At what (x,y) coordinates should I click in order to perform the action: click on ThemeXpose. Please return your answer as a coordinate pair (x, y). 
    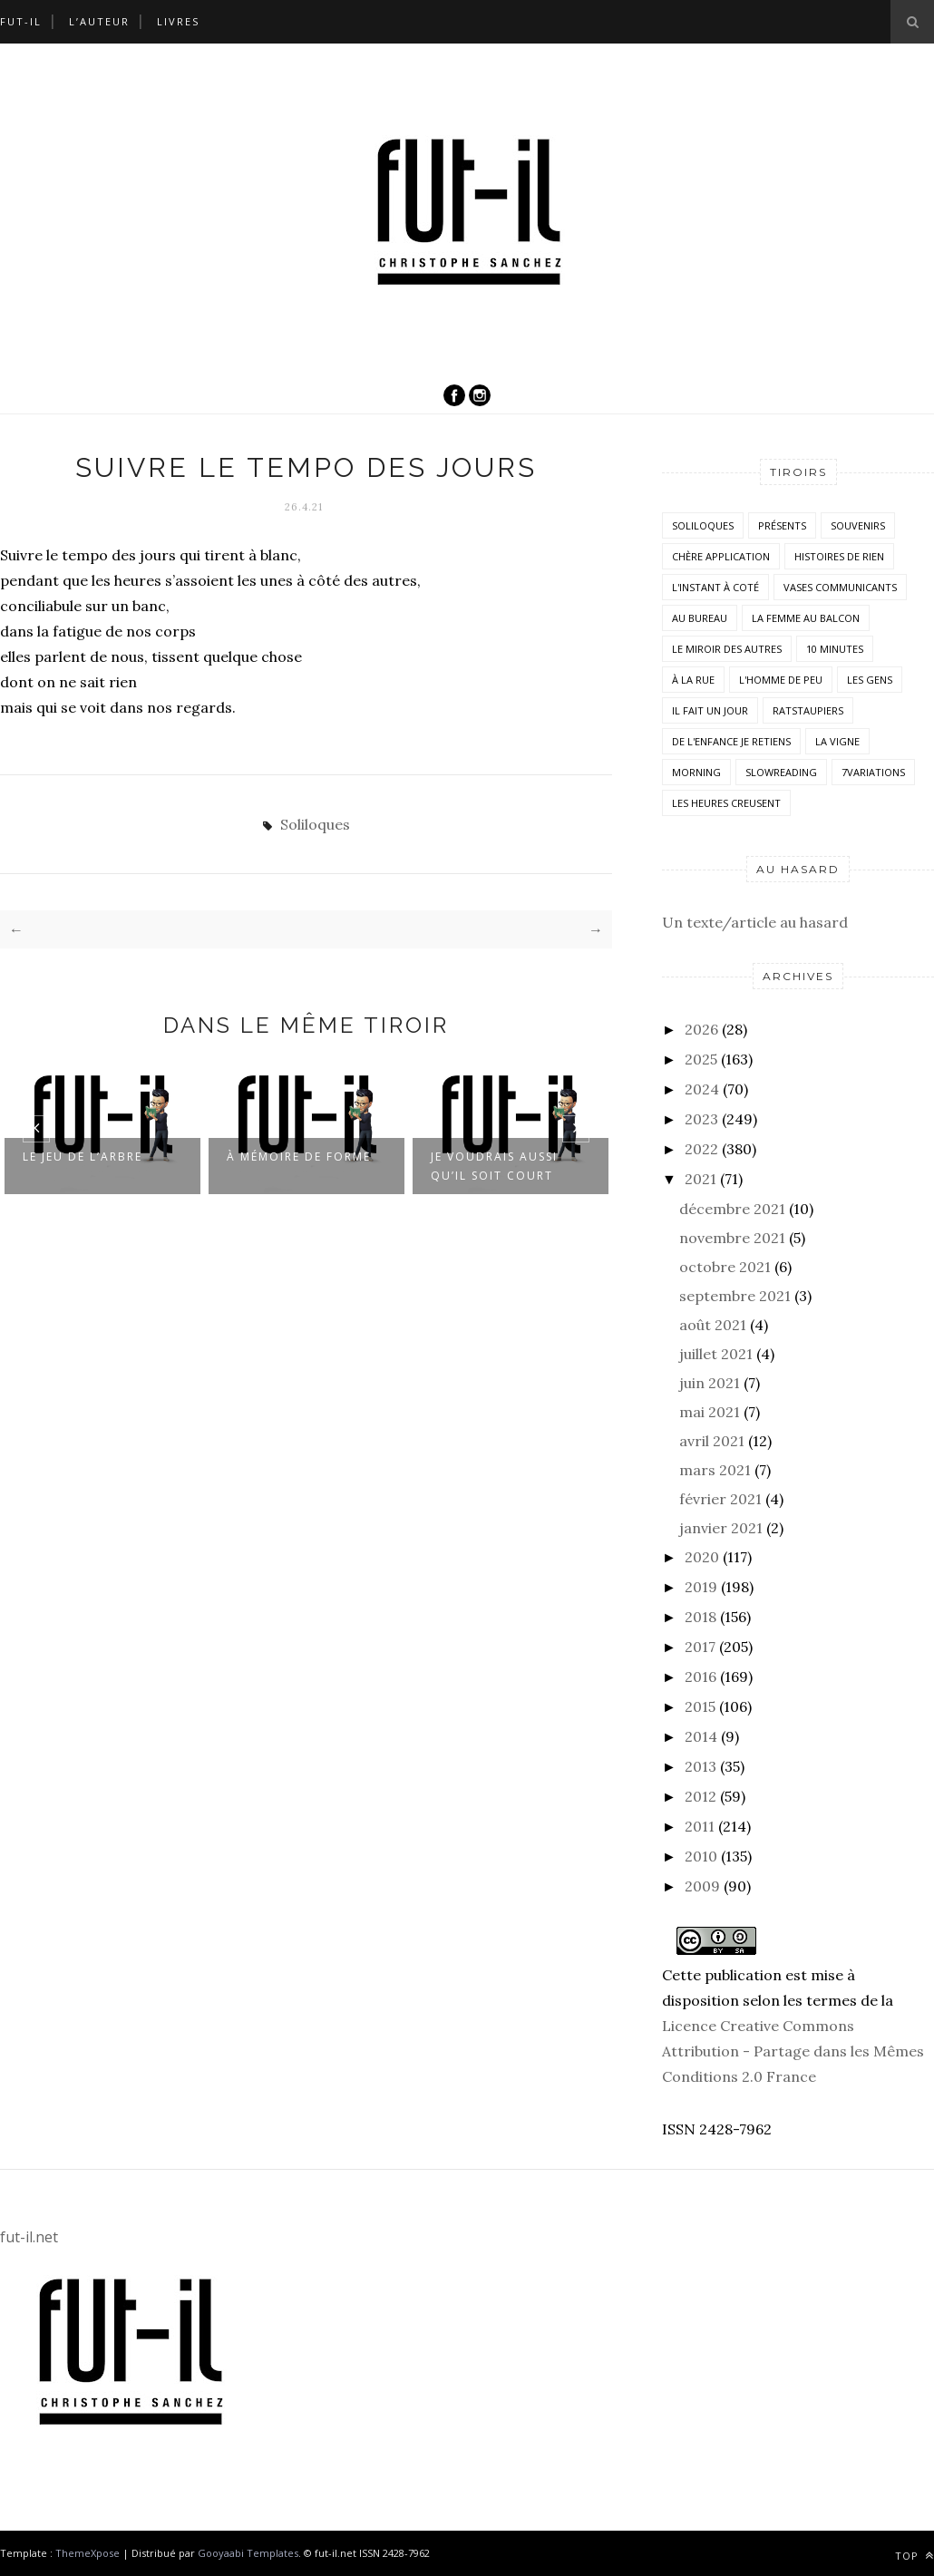
    Looking at the image, I should click on (87, 2553).